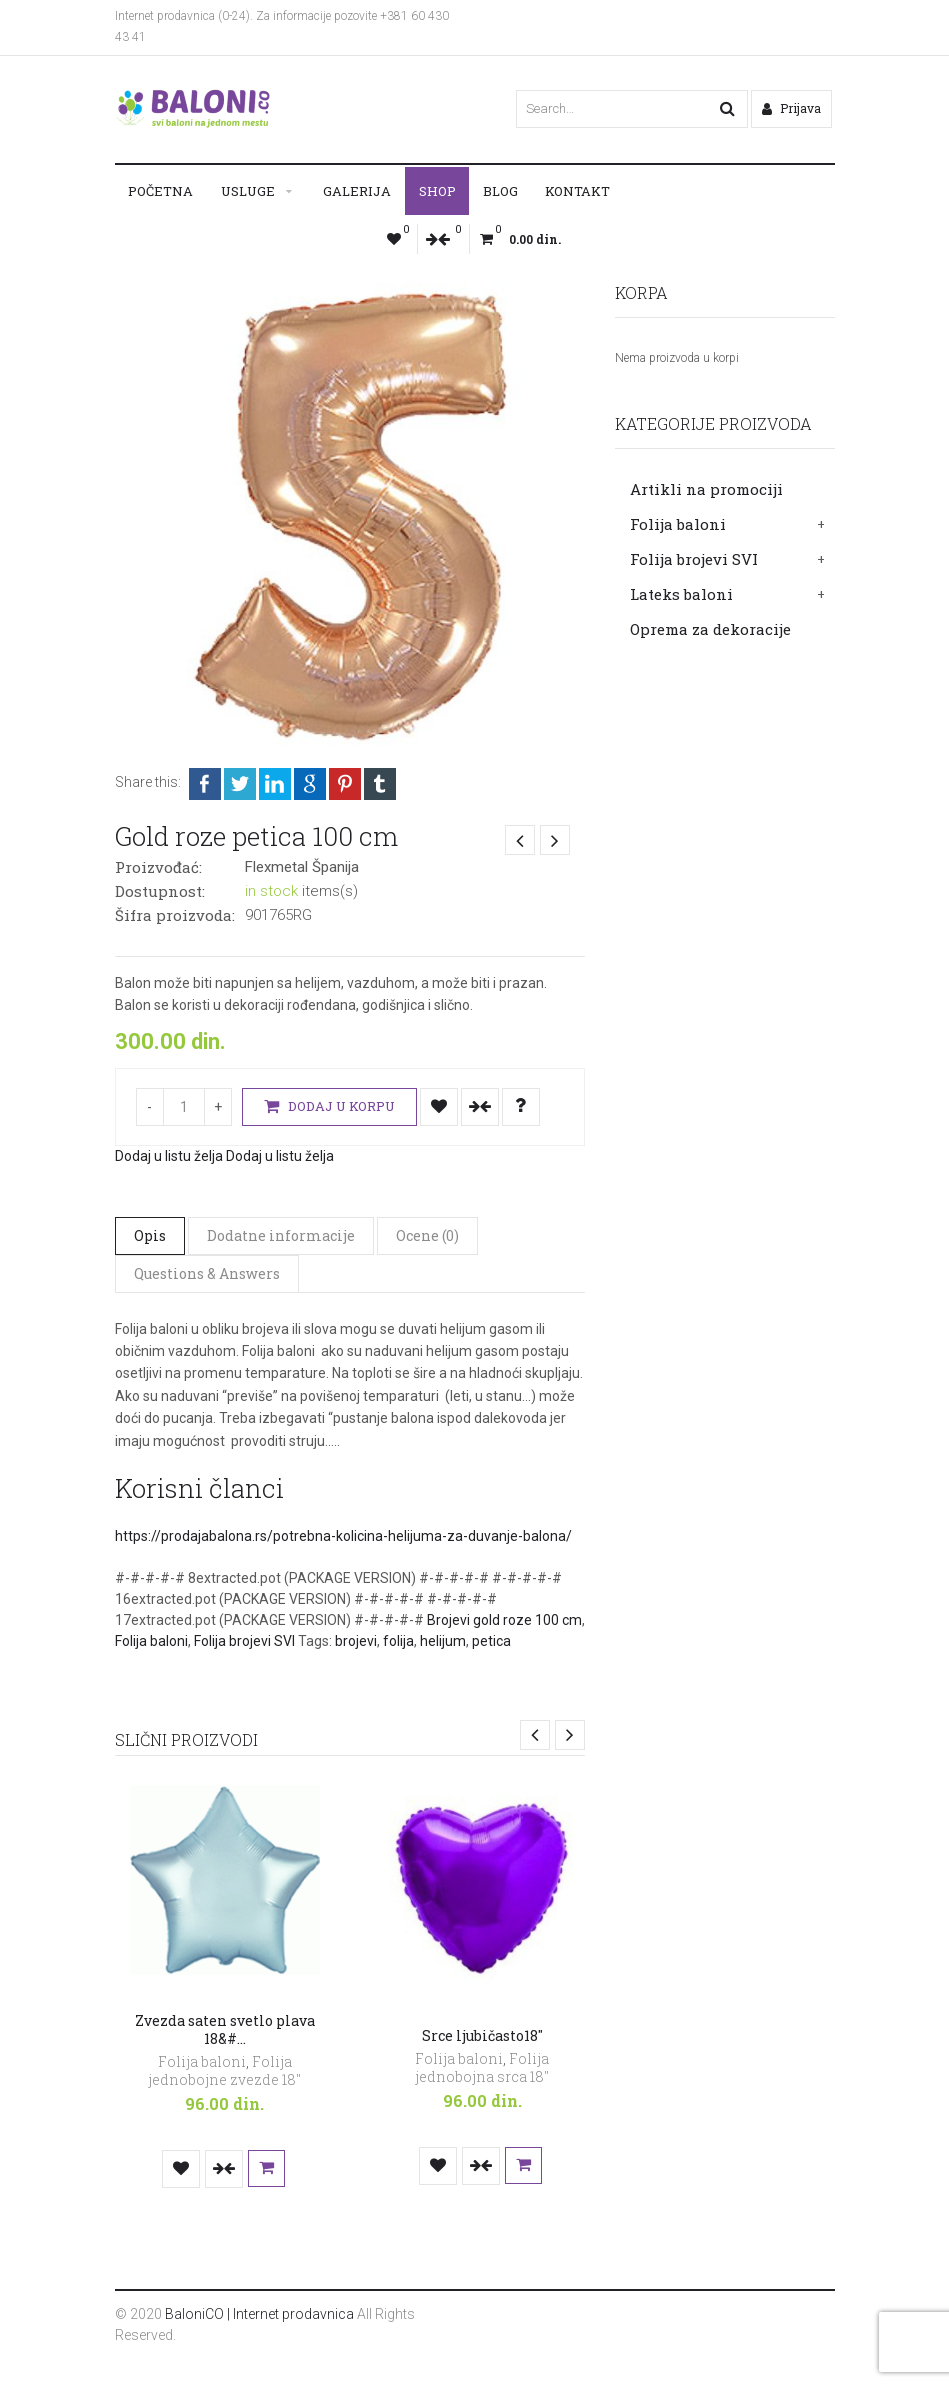 The height and width of the screenshot is (2386, 949). What do you see at coordinates (248, 191) in the screenshot?
I see `Usluge` at bounding box center [248, 191].